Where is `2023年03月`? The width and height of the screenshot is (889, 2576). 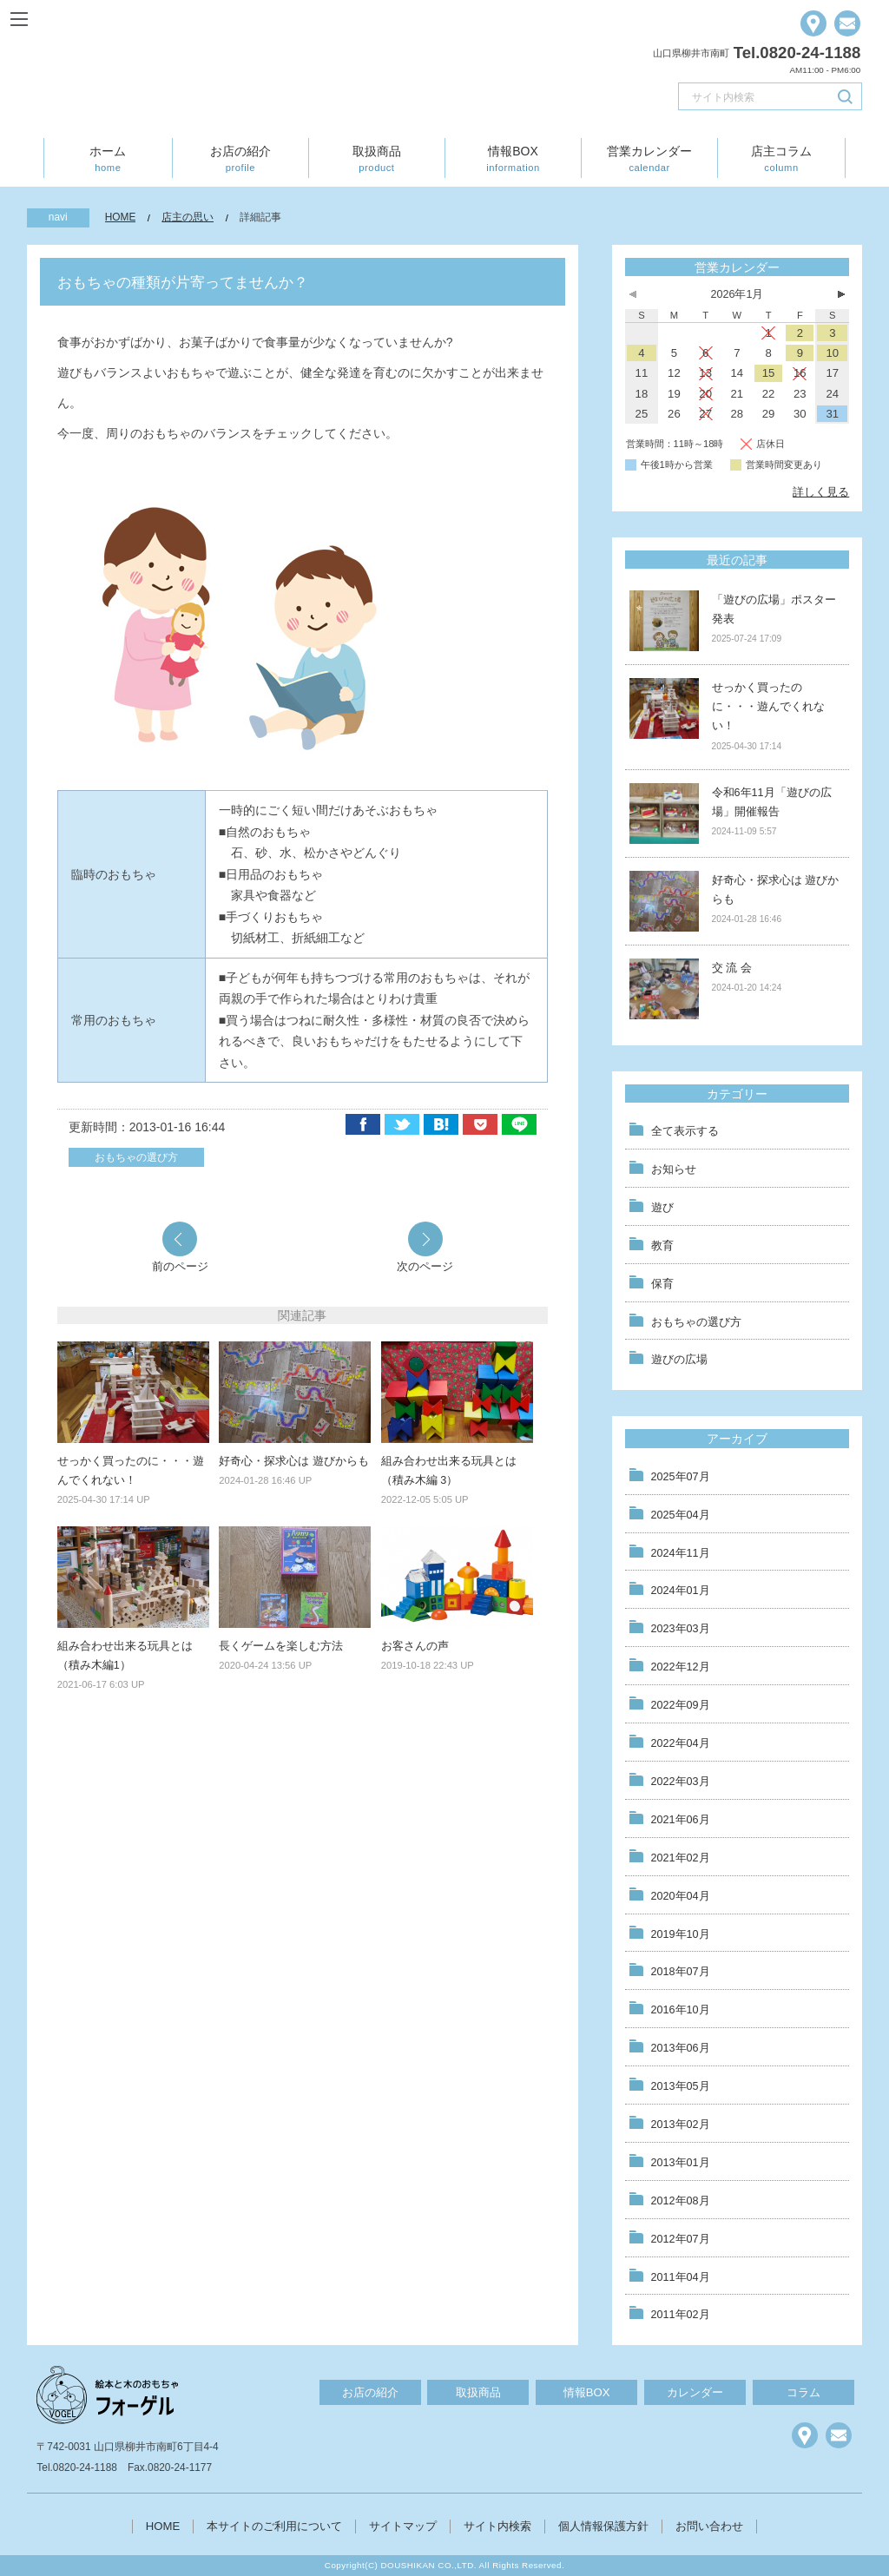
2023年03月 is located at coordinates (680, 1629).